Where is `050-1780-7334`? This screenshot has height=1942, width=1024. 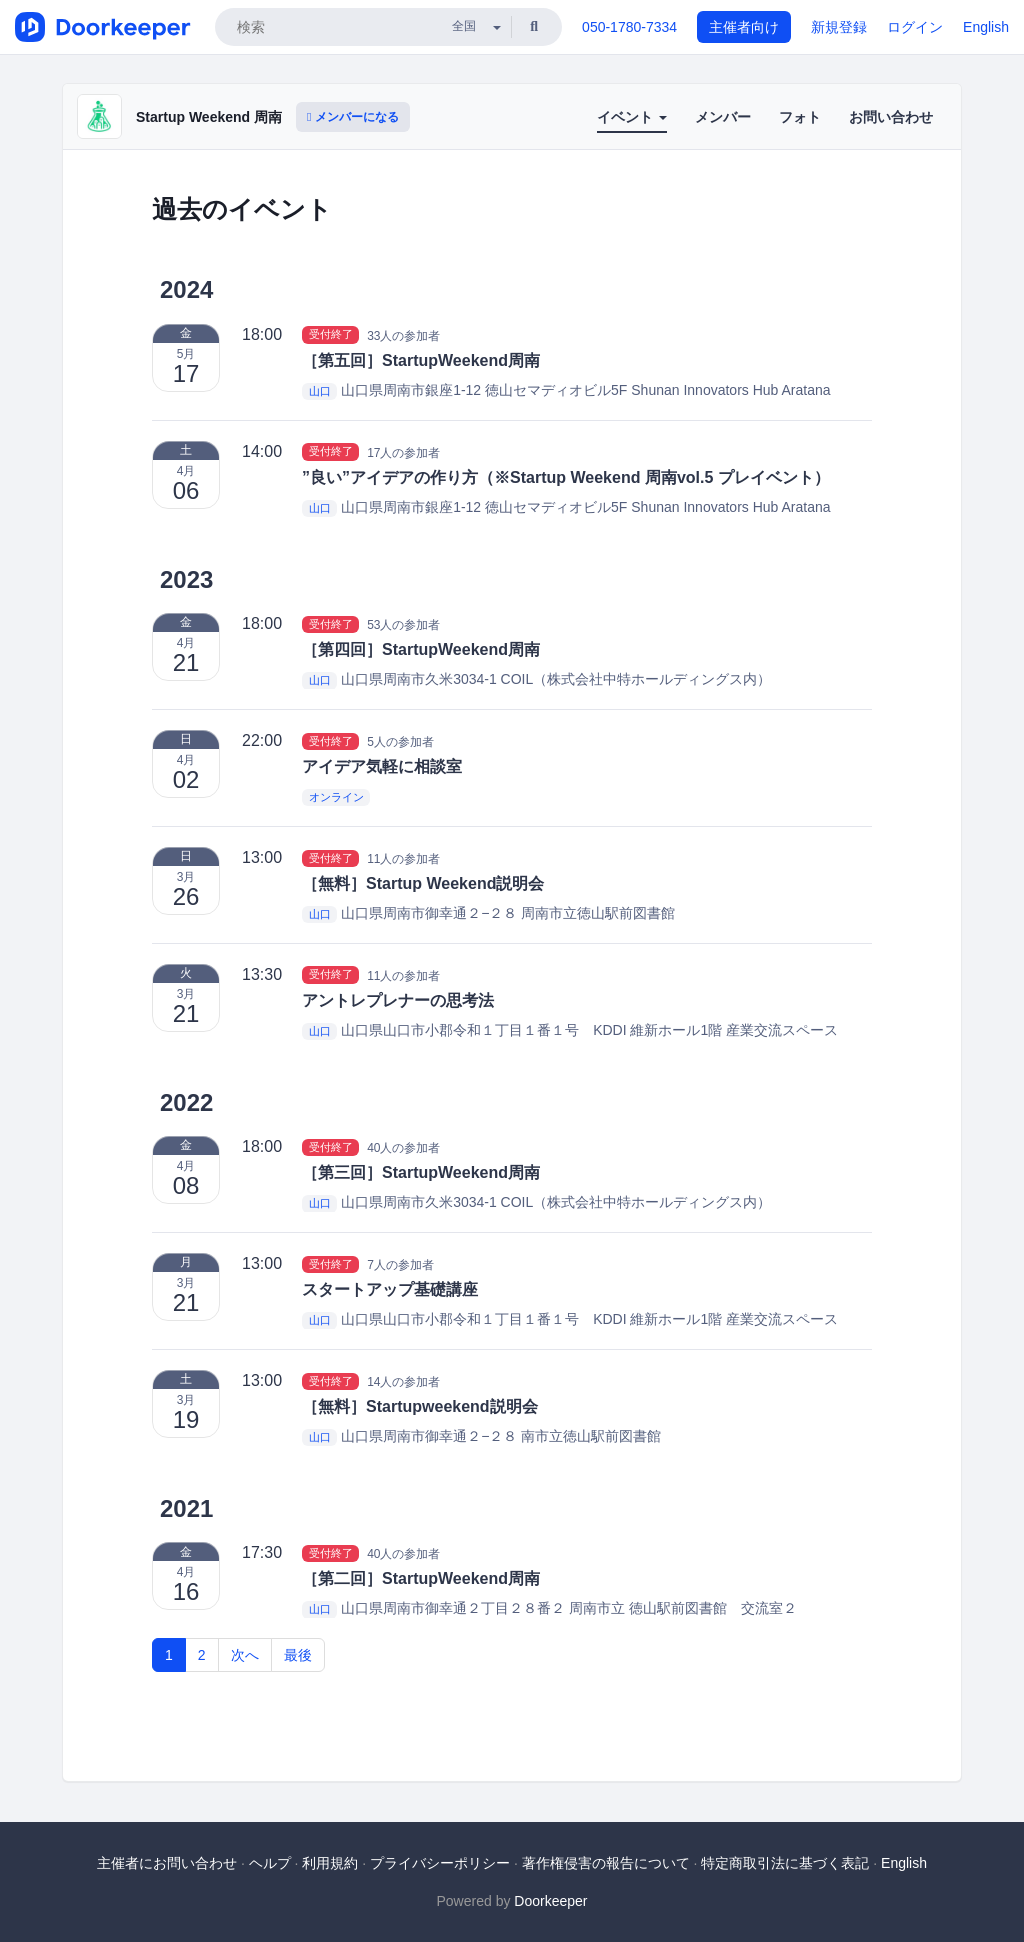 050-1780-7334 is located at coordinates (629, 27).